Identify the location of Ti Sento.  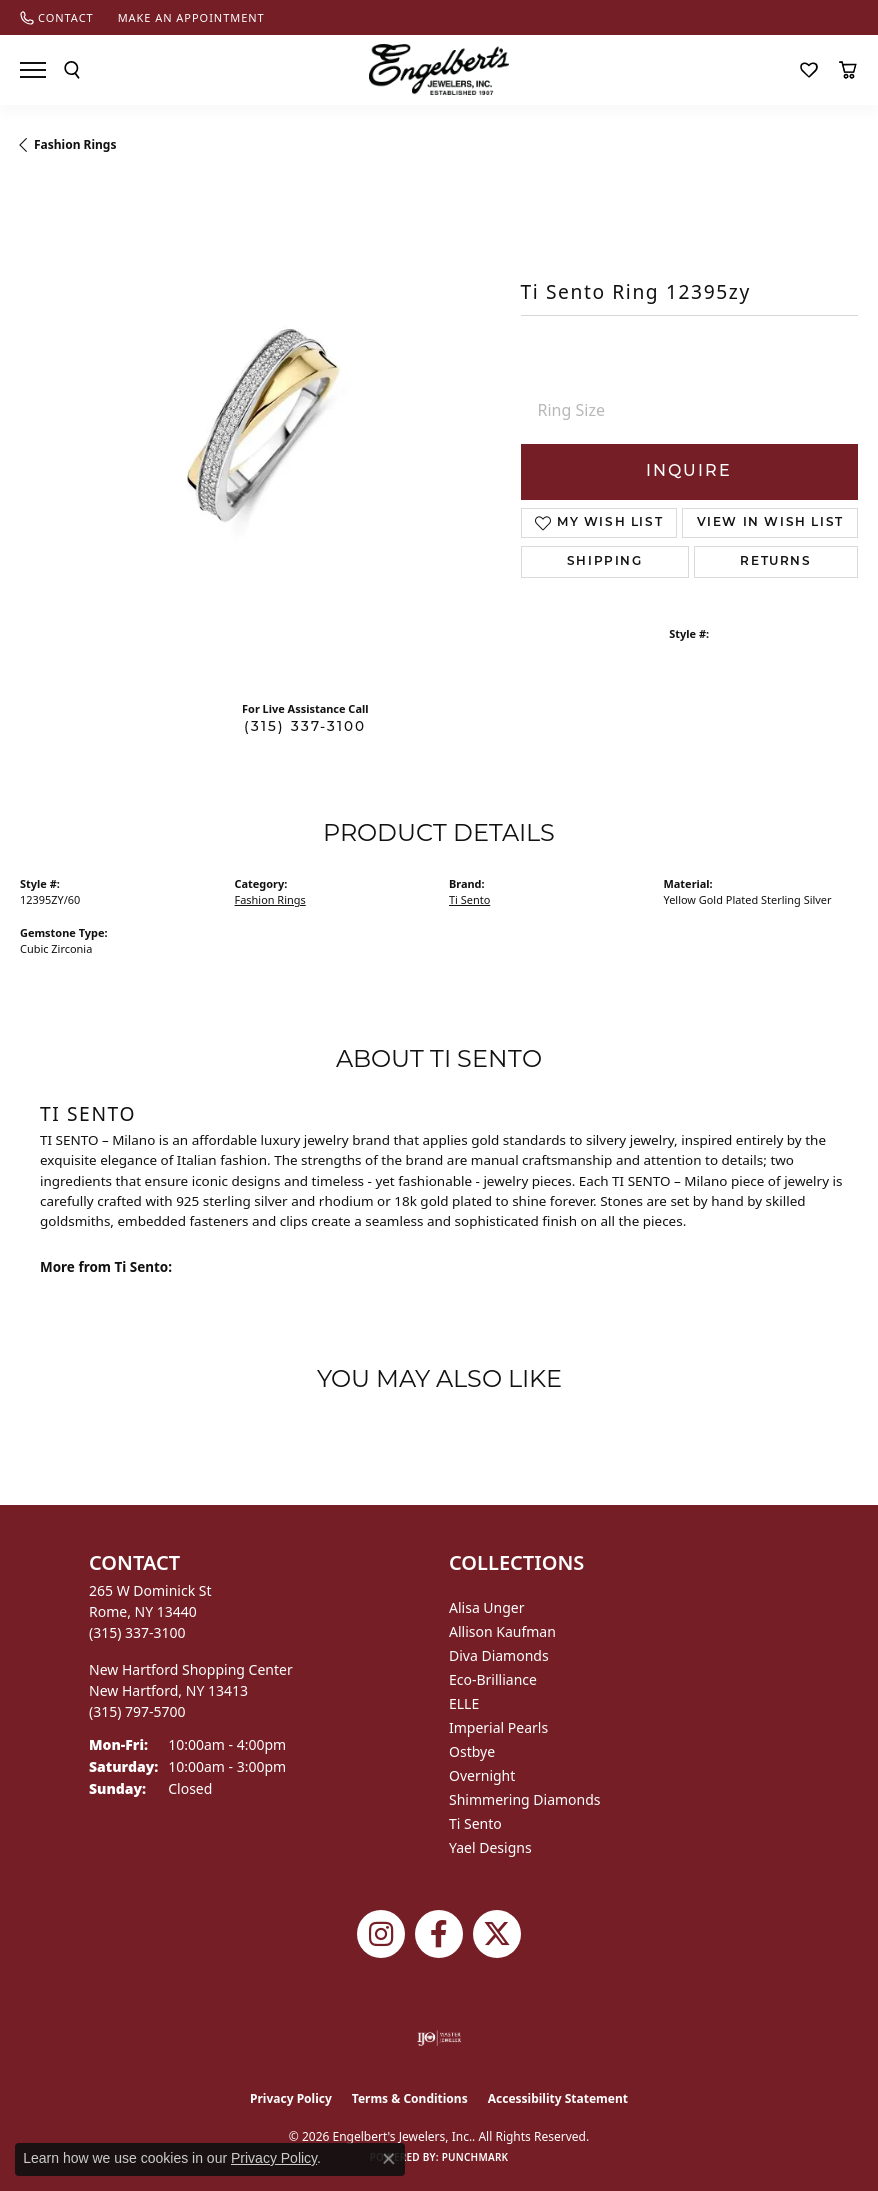
(469, 899).